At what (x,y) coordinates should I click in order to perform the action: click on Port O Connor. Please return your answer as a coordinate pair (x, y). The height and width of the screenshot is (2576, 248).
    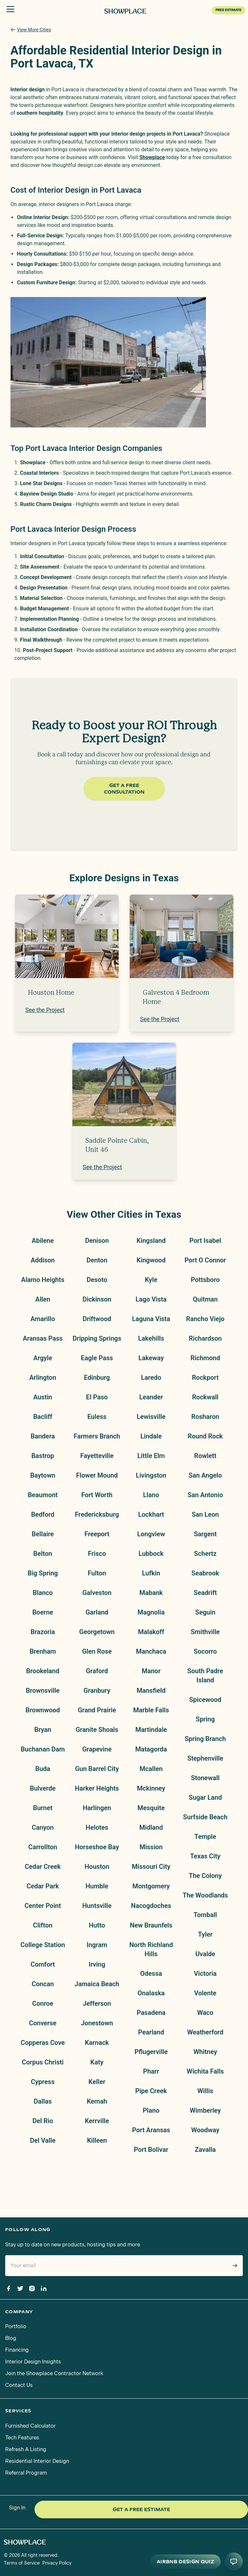
    Looking at the image, I should click on (205, 1260).